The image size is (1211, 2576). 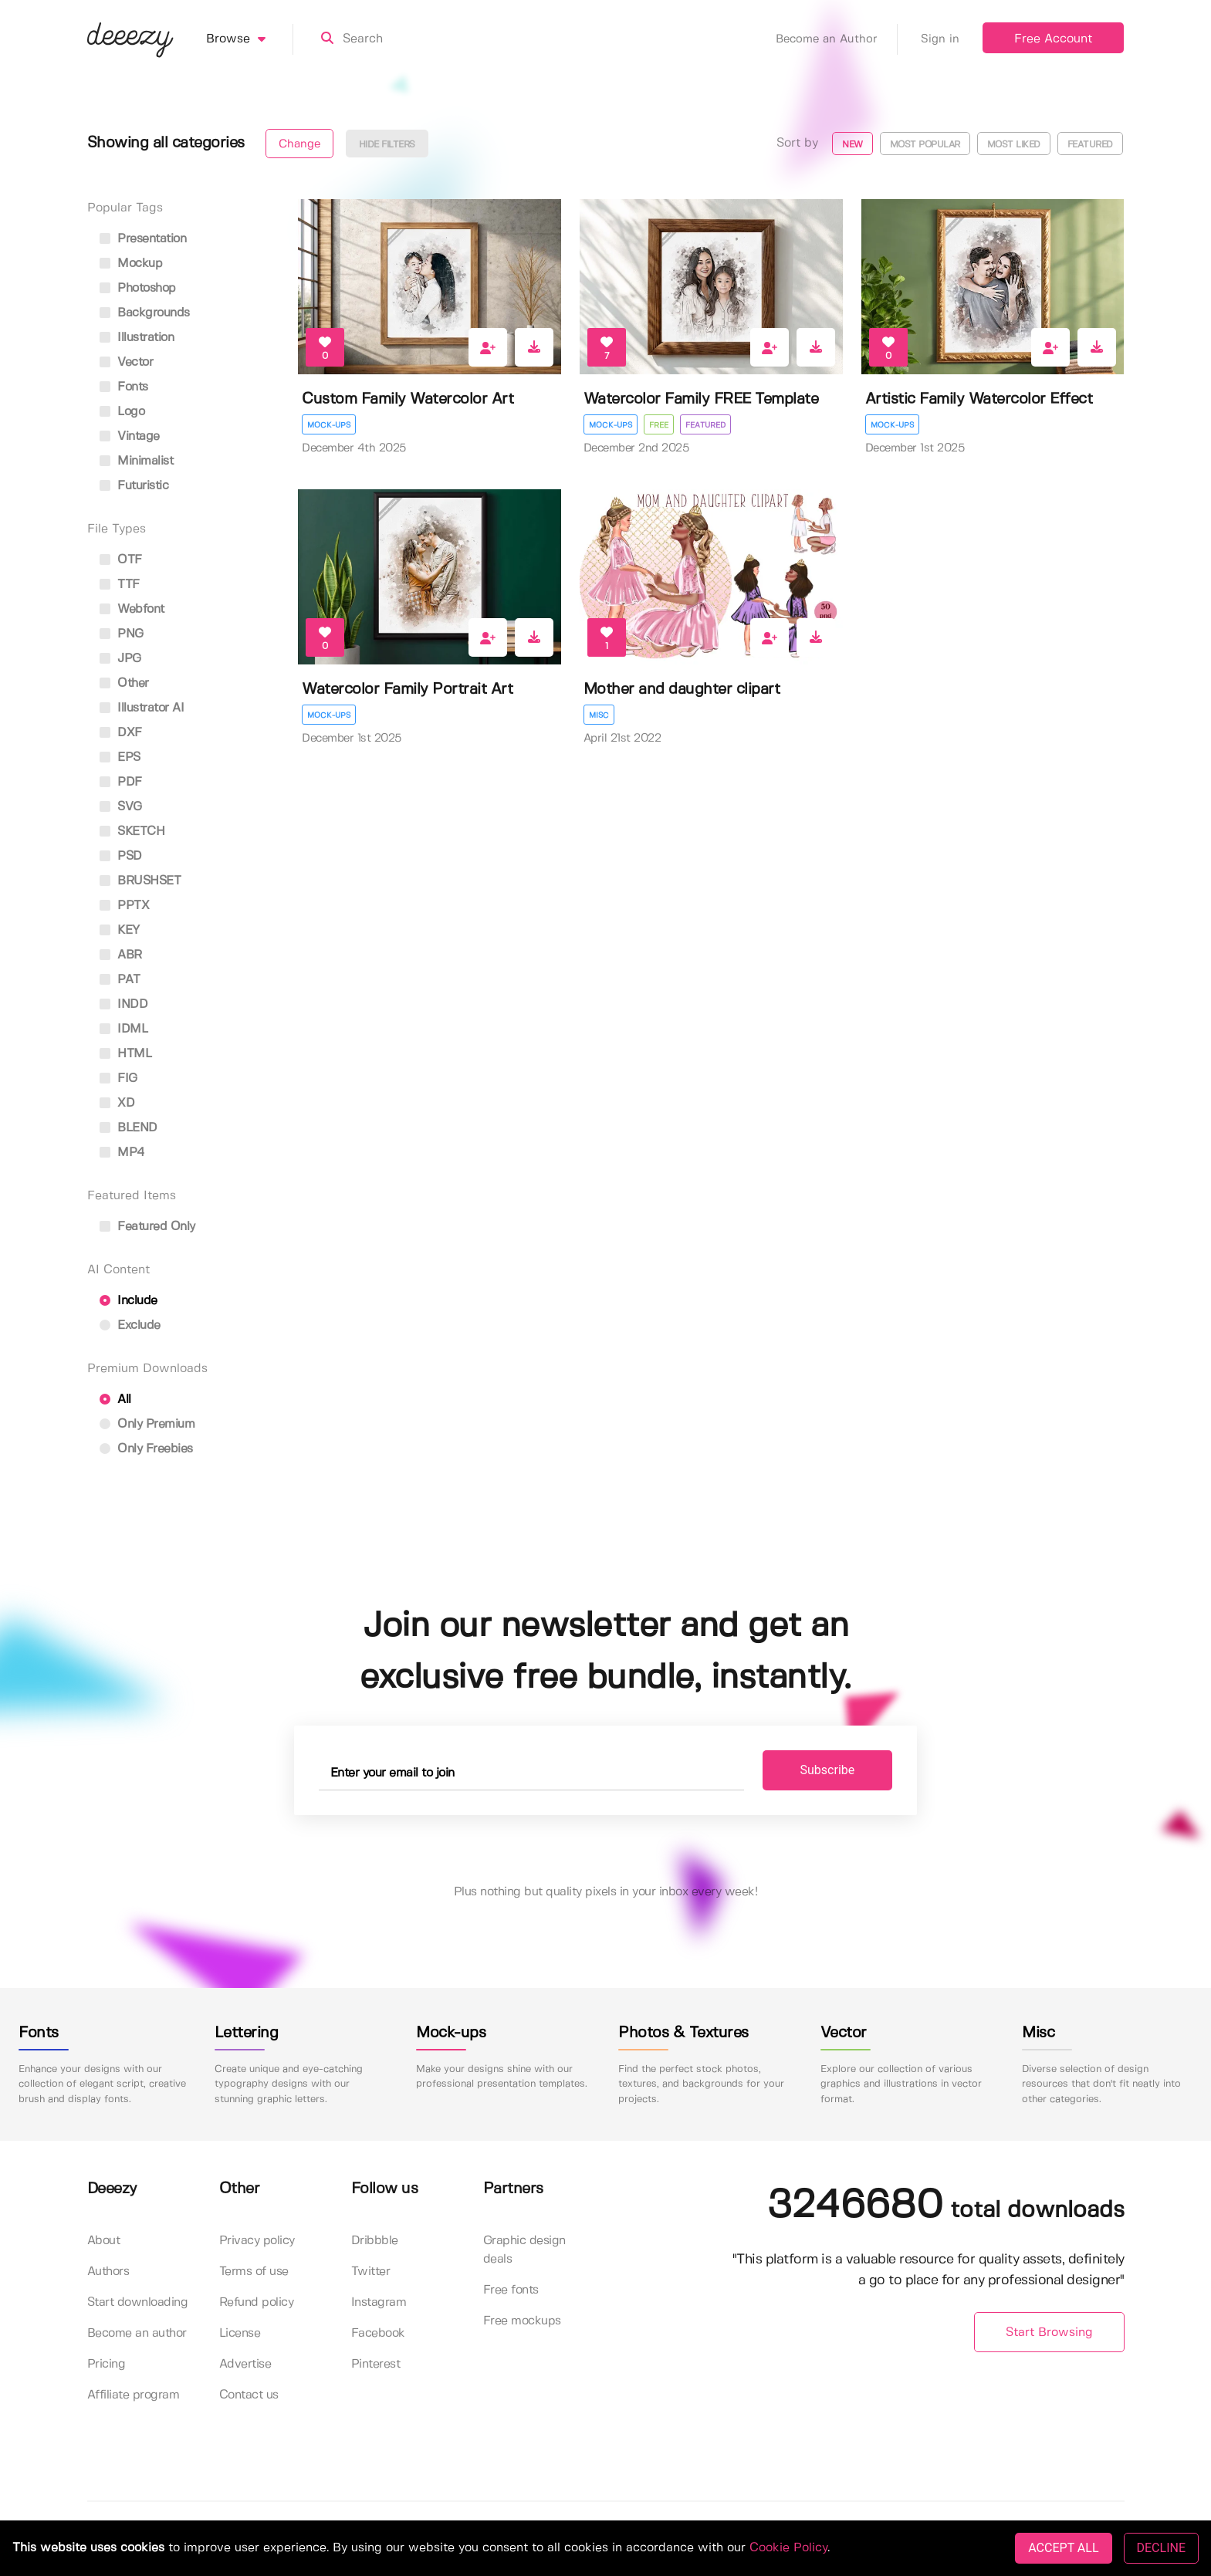 What do you see at coordinates (524, 2250) in the screenshot?
I see `Graphic design deals` at bounding box center [524, 2250].